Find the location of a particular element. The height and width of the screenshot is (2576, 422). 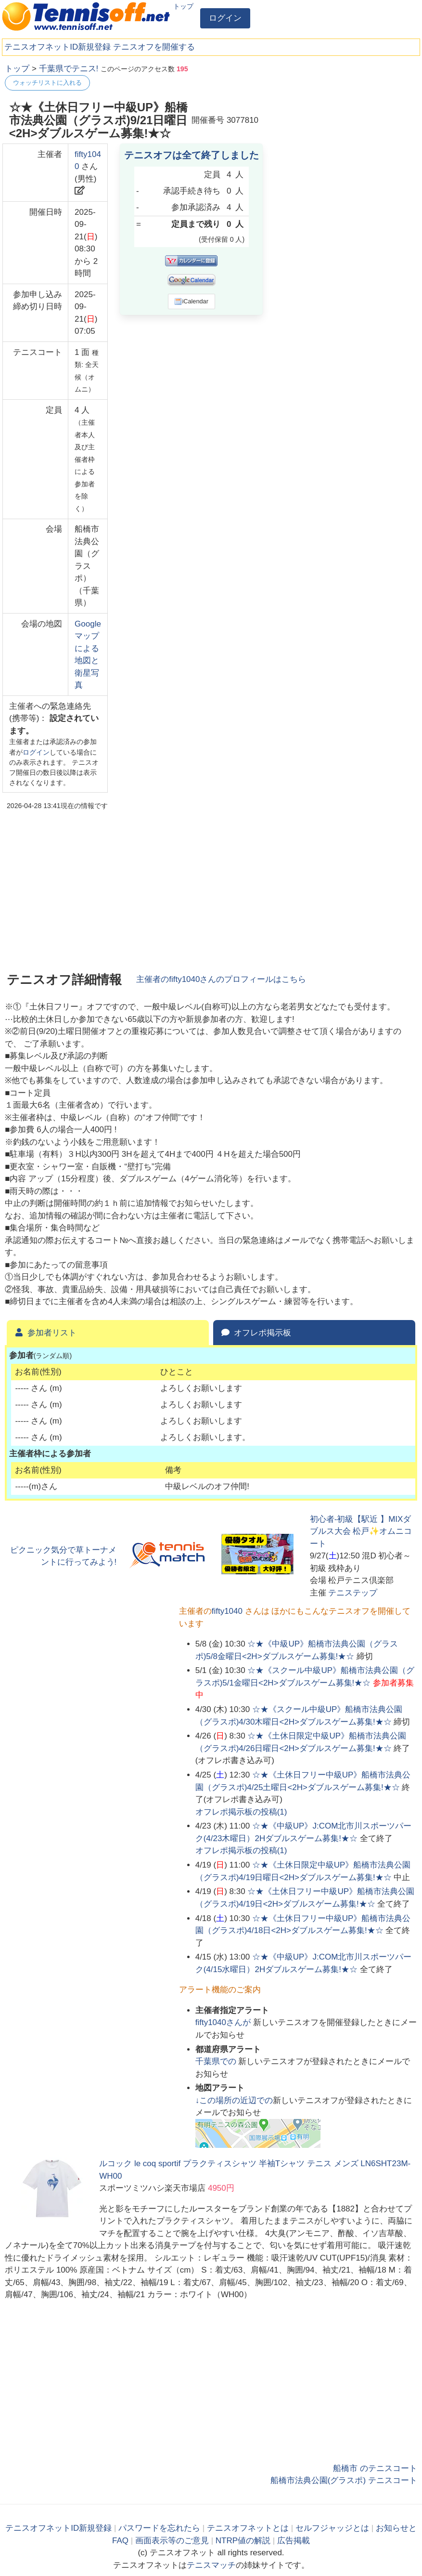

パスワードを忘れたら is located at coordinates (159, 2528).